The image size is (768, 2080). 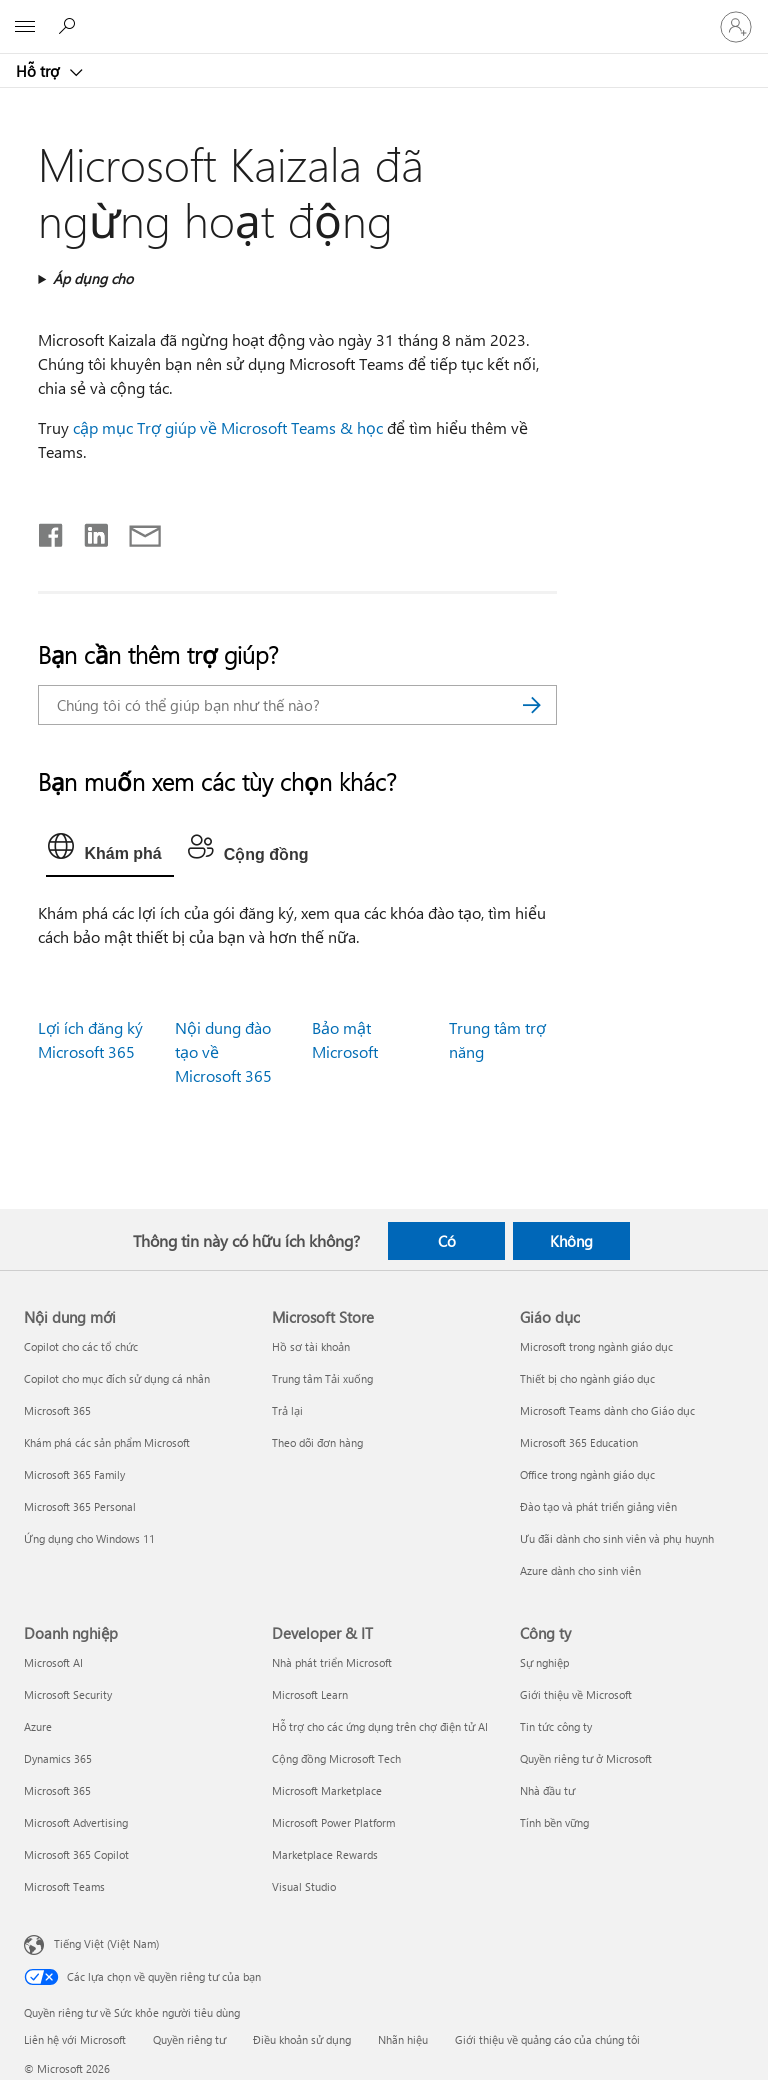 I want to click on Điều khoản sử dụng, so click(x=302, y=2039).